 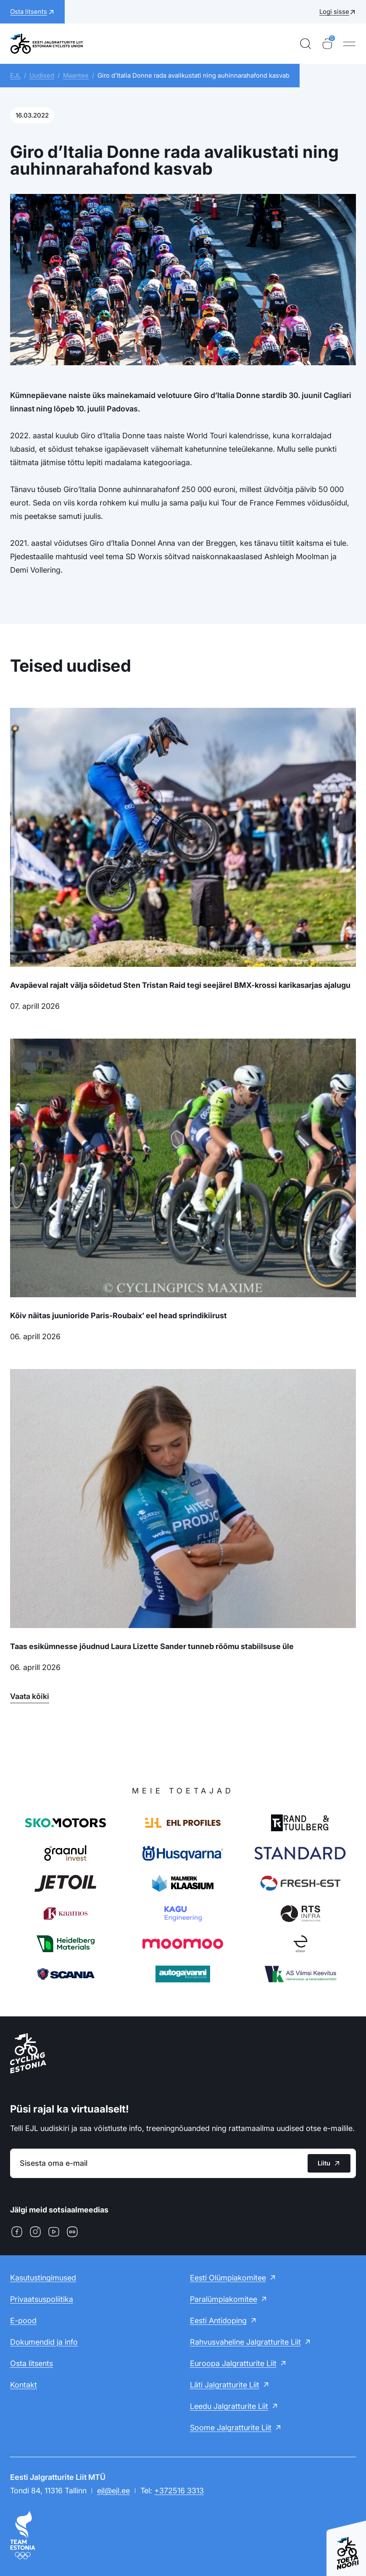 I want to click on Rahvusvaheline Jalgratturite Liit, so click(x=245, y=2342).